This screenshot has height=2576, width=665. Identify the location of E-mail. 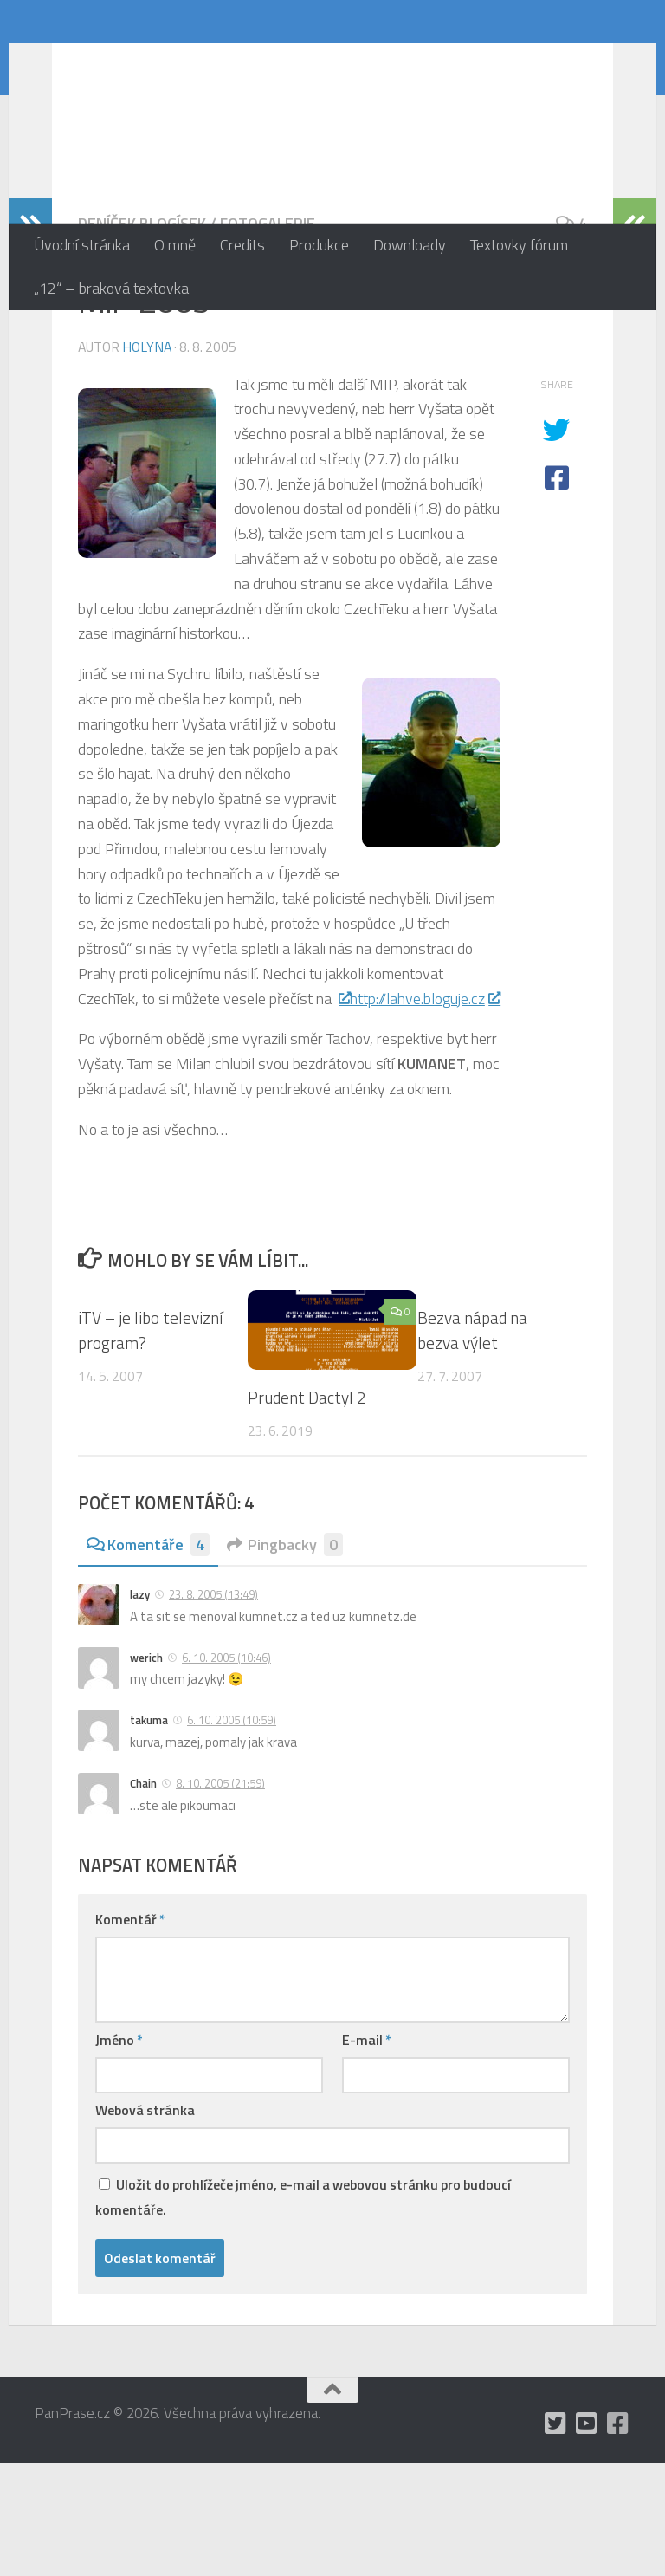
(366, 2152).